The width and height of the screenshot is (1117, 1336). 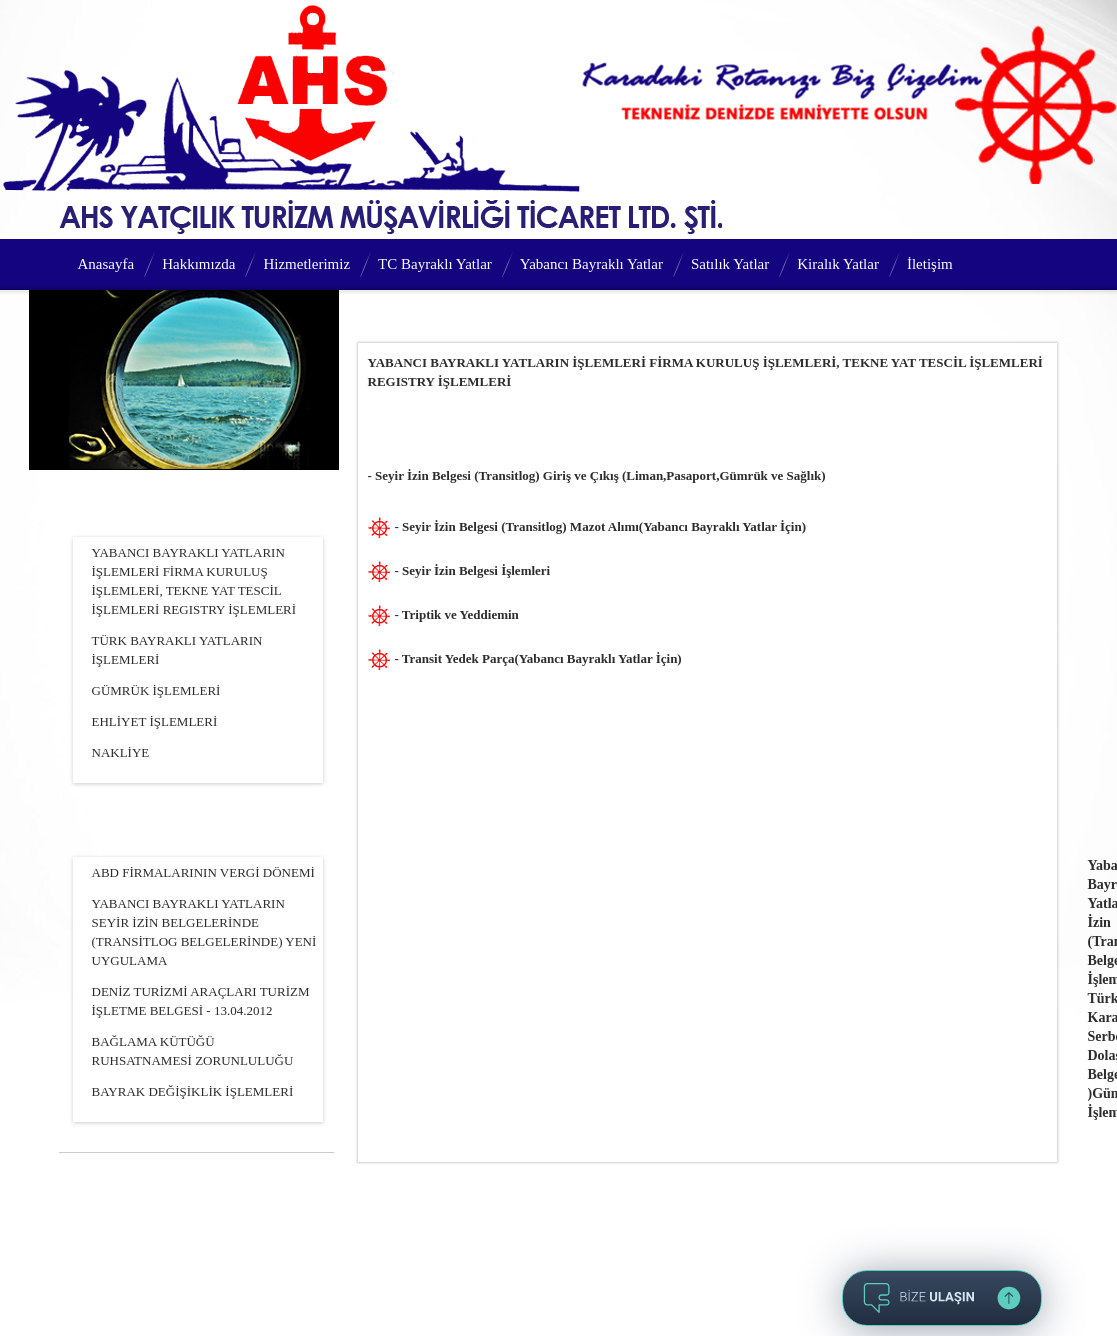 I want to click on DENİZ TURİZMİ ARAÇLARI TURİZM İŞLETME BELGESİ - 13.04.2012, so click(x=201, y=1001).